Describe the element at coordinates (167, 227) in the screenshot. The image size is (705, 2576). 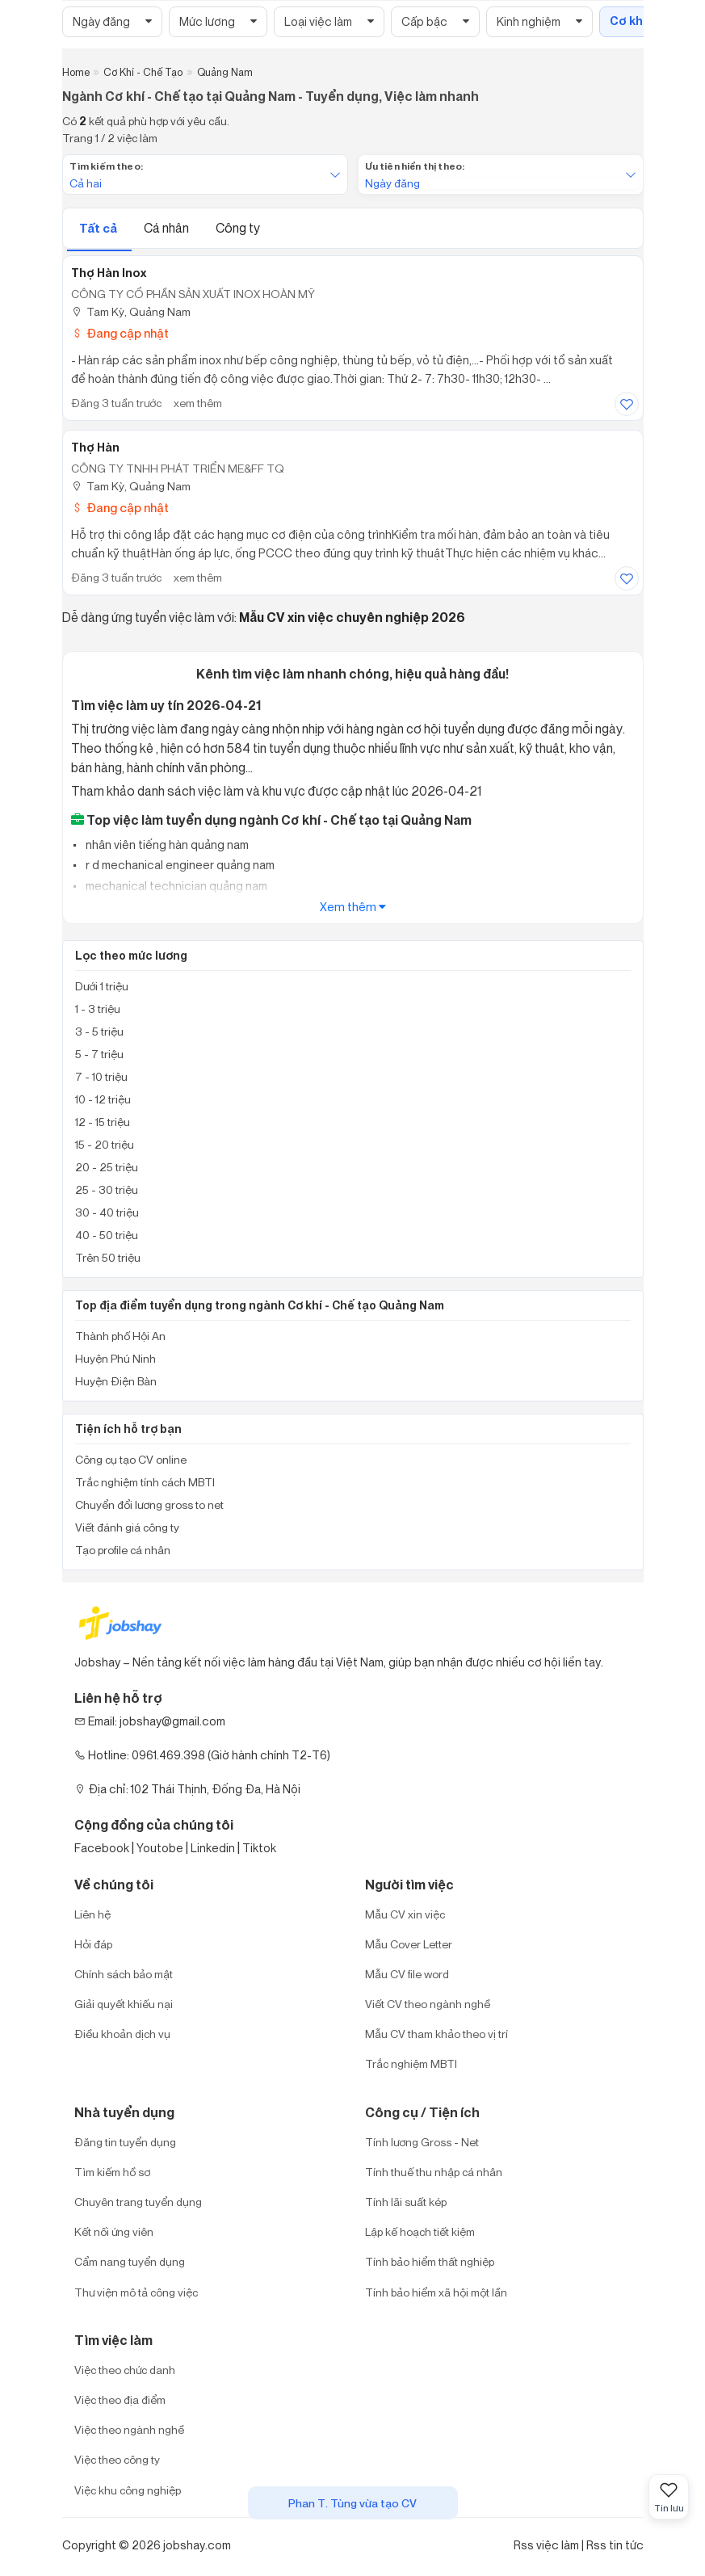
I see `Cá nhân` at that location.